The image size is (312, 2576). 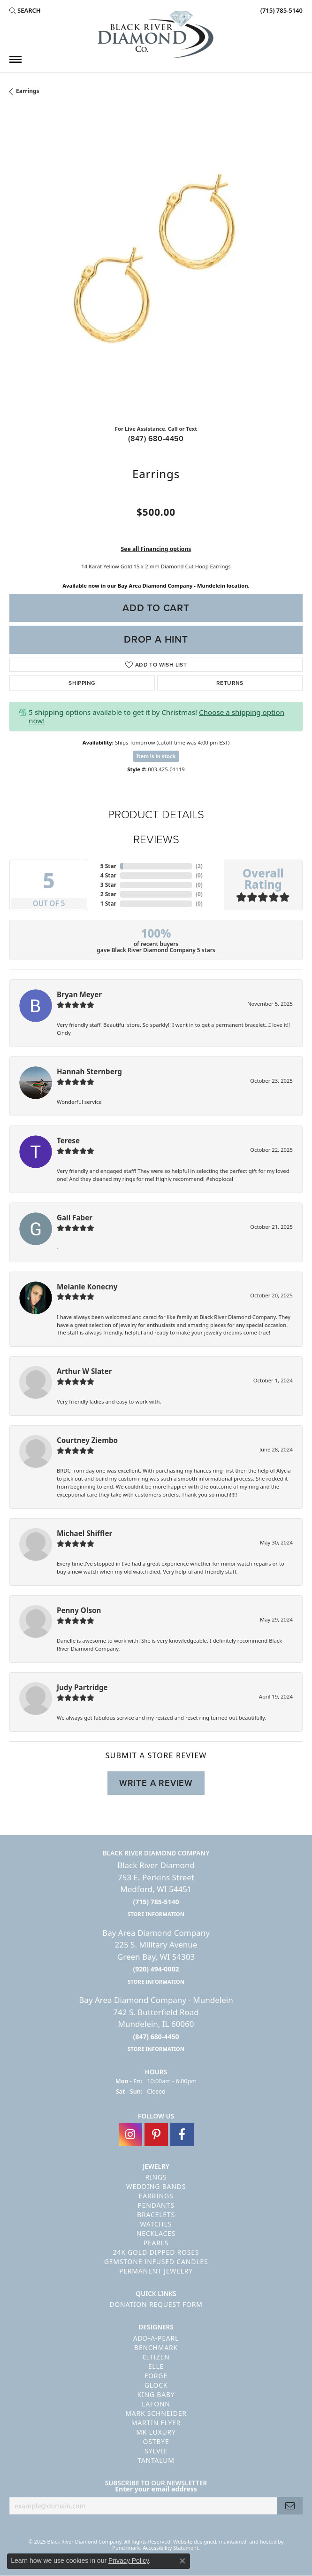 What do you see at coordinates (156, 2450) in the screenshot?
I see `Sylvie [menuitem]` at bounding box center [156, 2450].